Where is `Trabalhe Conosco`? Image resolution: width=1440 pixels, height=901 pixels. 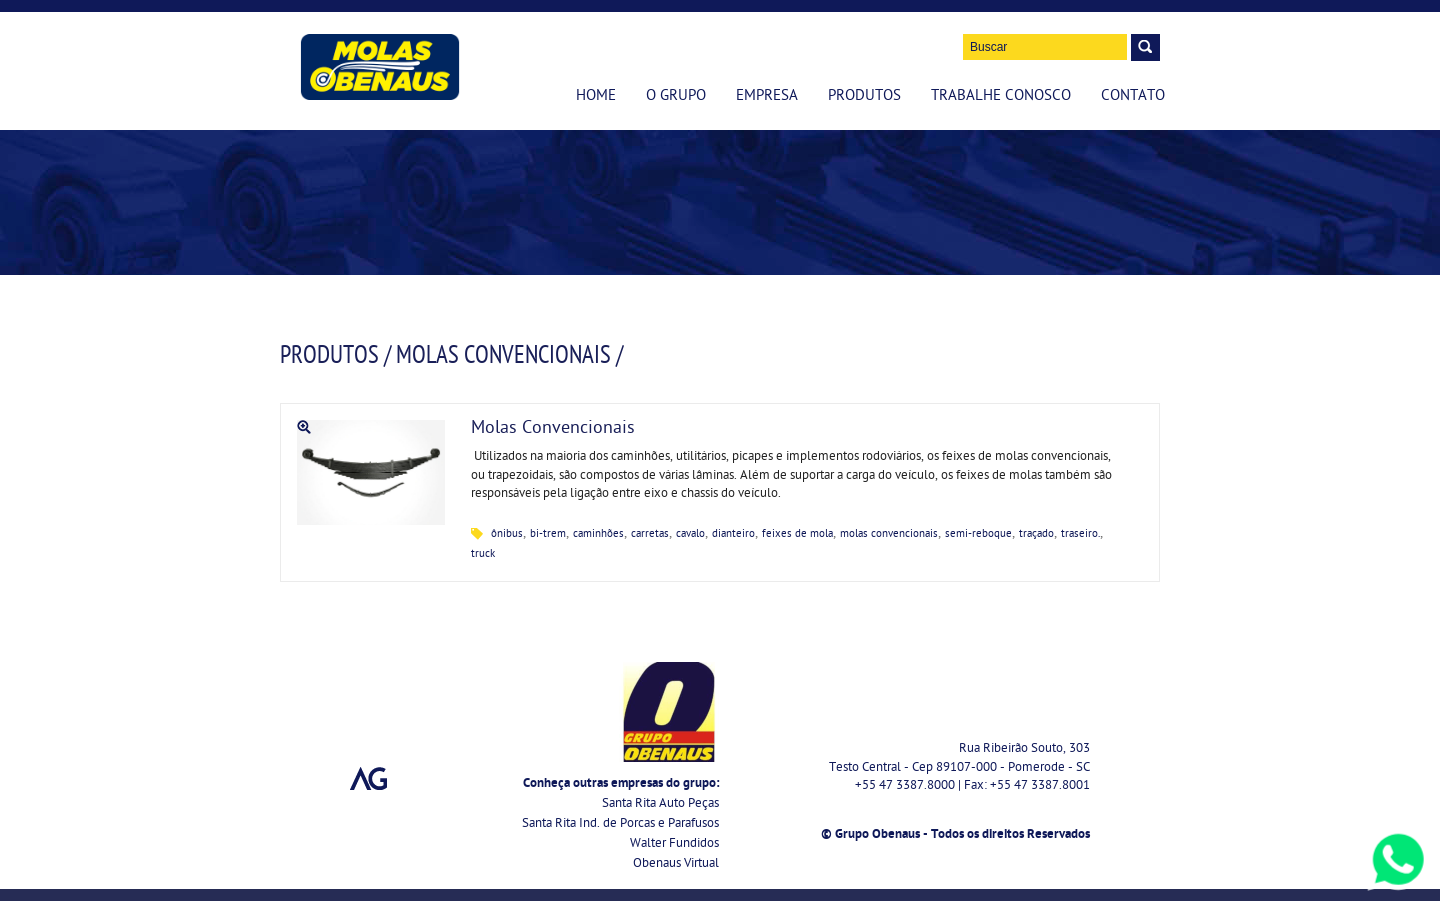 Trabalhe Conosco is located at coordinates (1001, 97).